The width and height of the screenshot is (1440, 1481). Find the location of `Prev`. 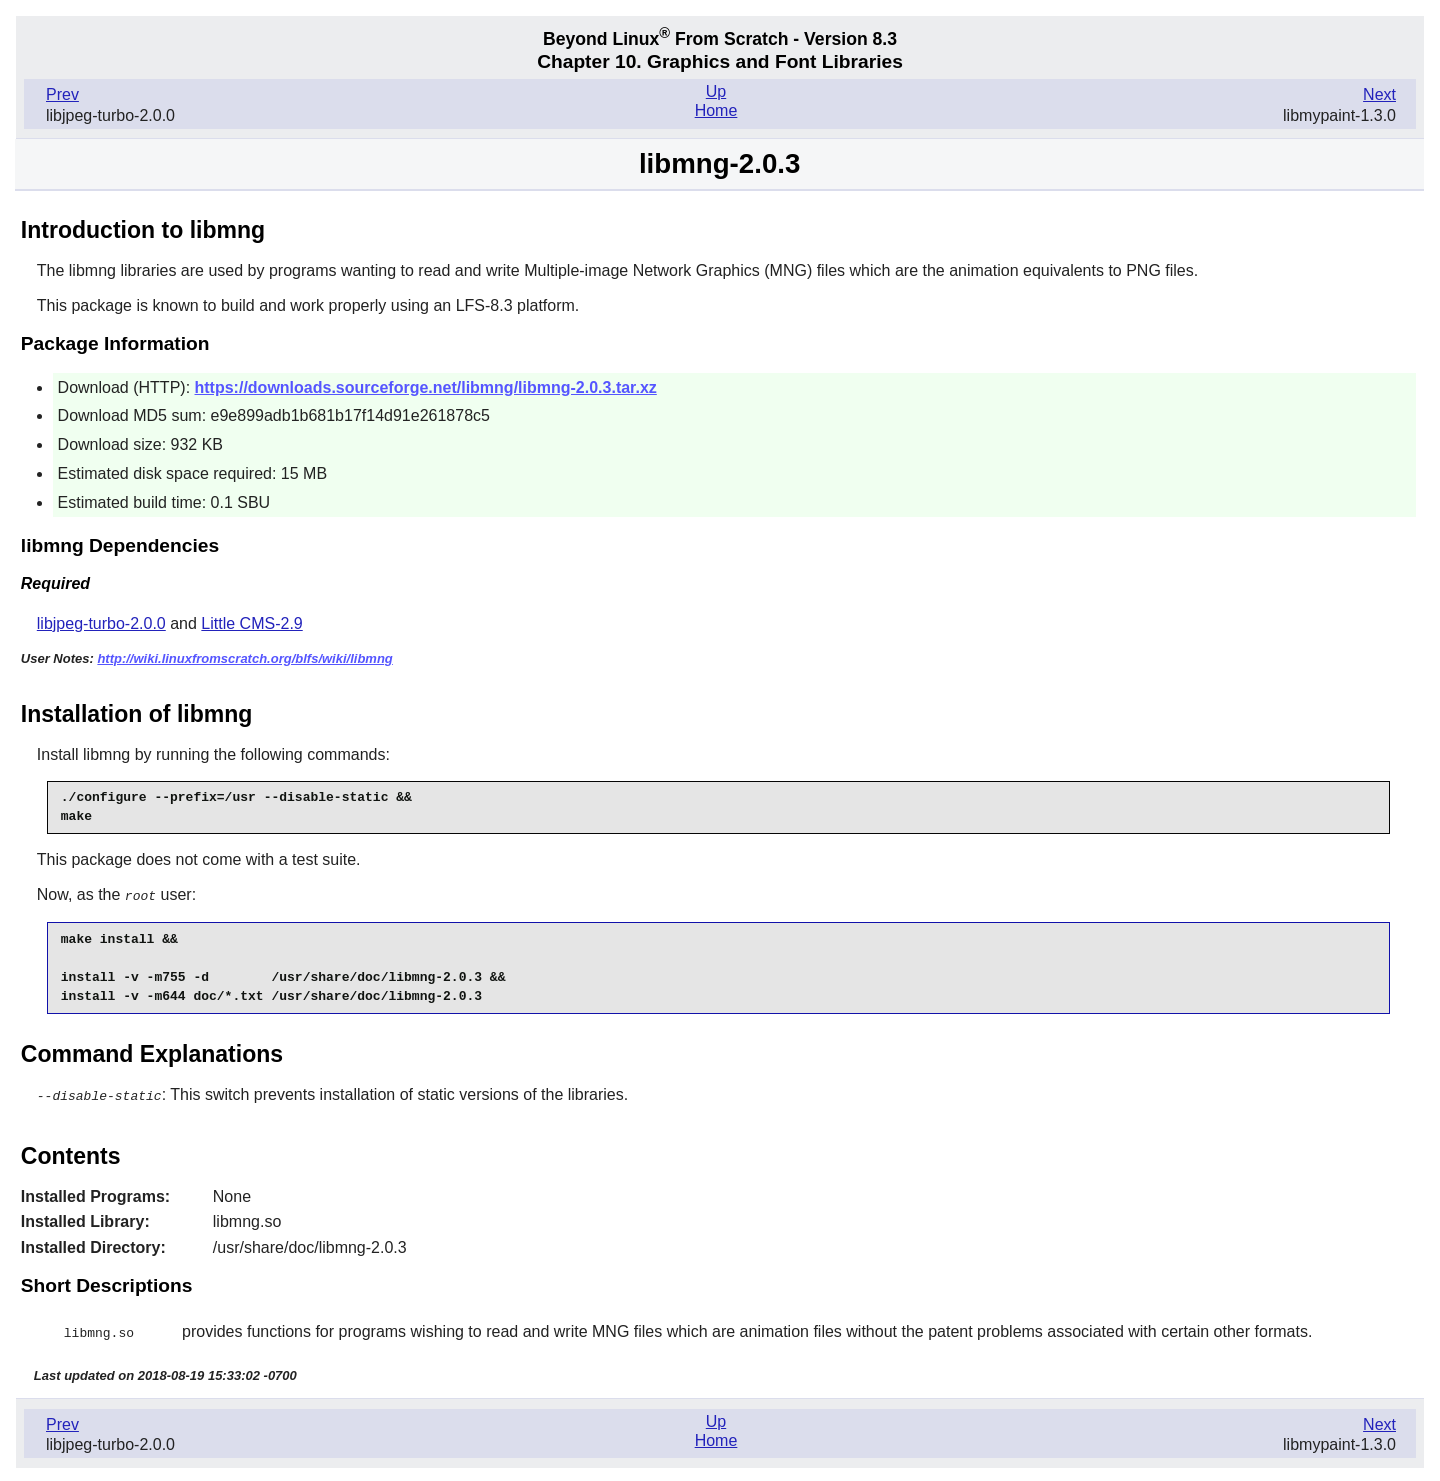

Prev is located at coordinates (62, 94).